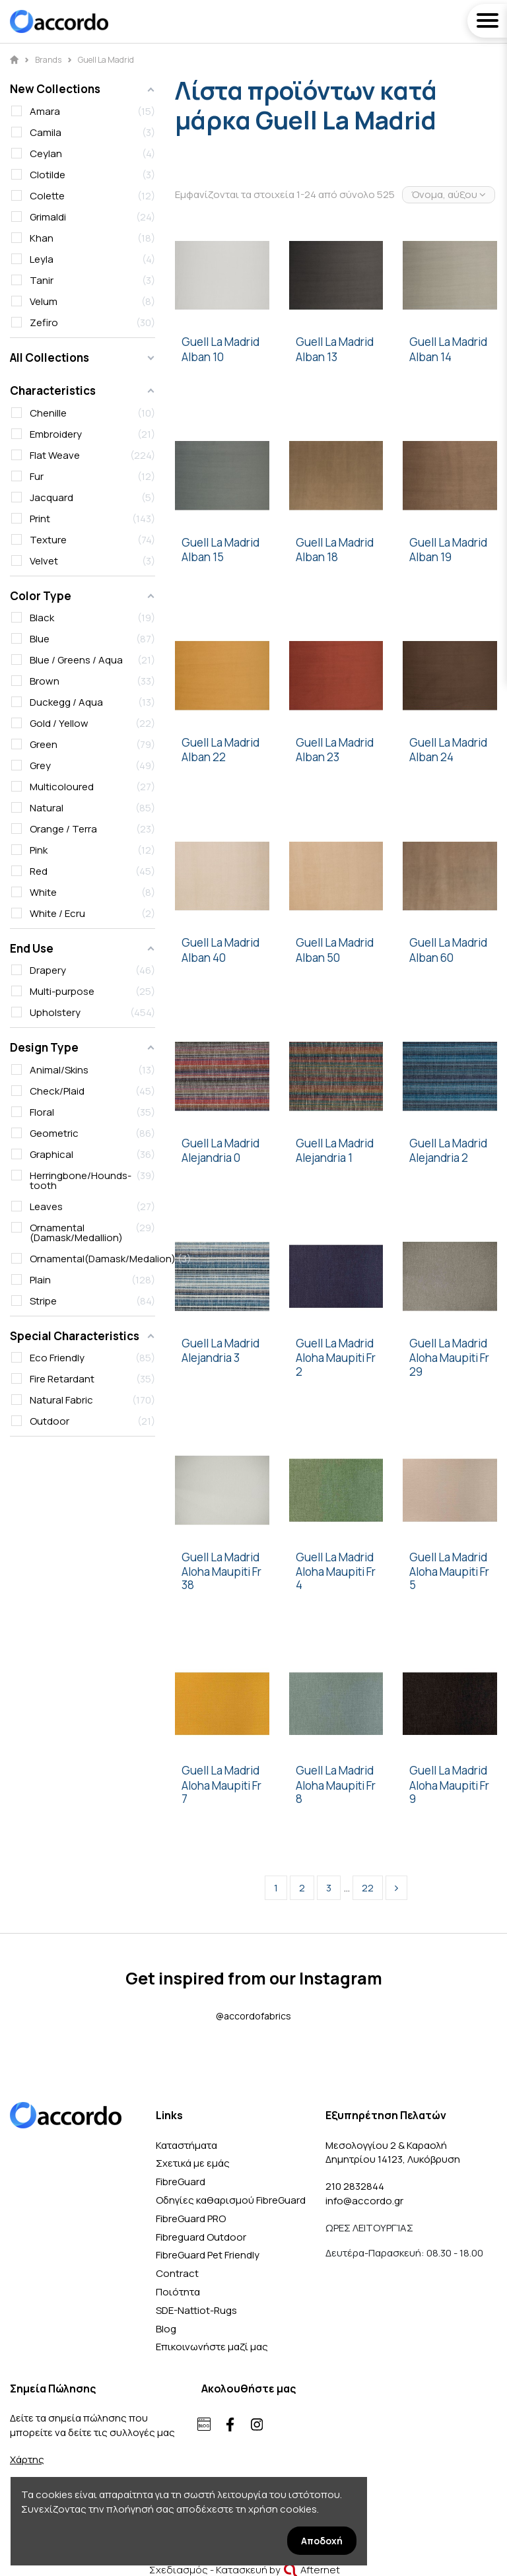  I want to click on Alban 13, so click(316, 357).